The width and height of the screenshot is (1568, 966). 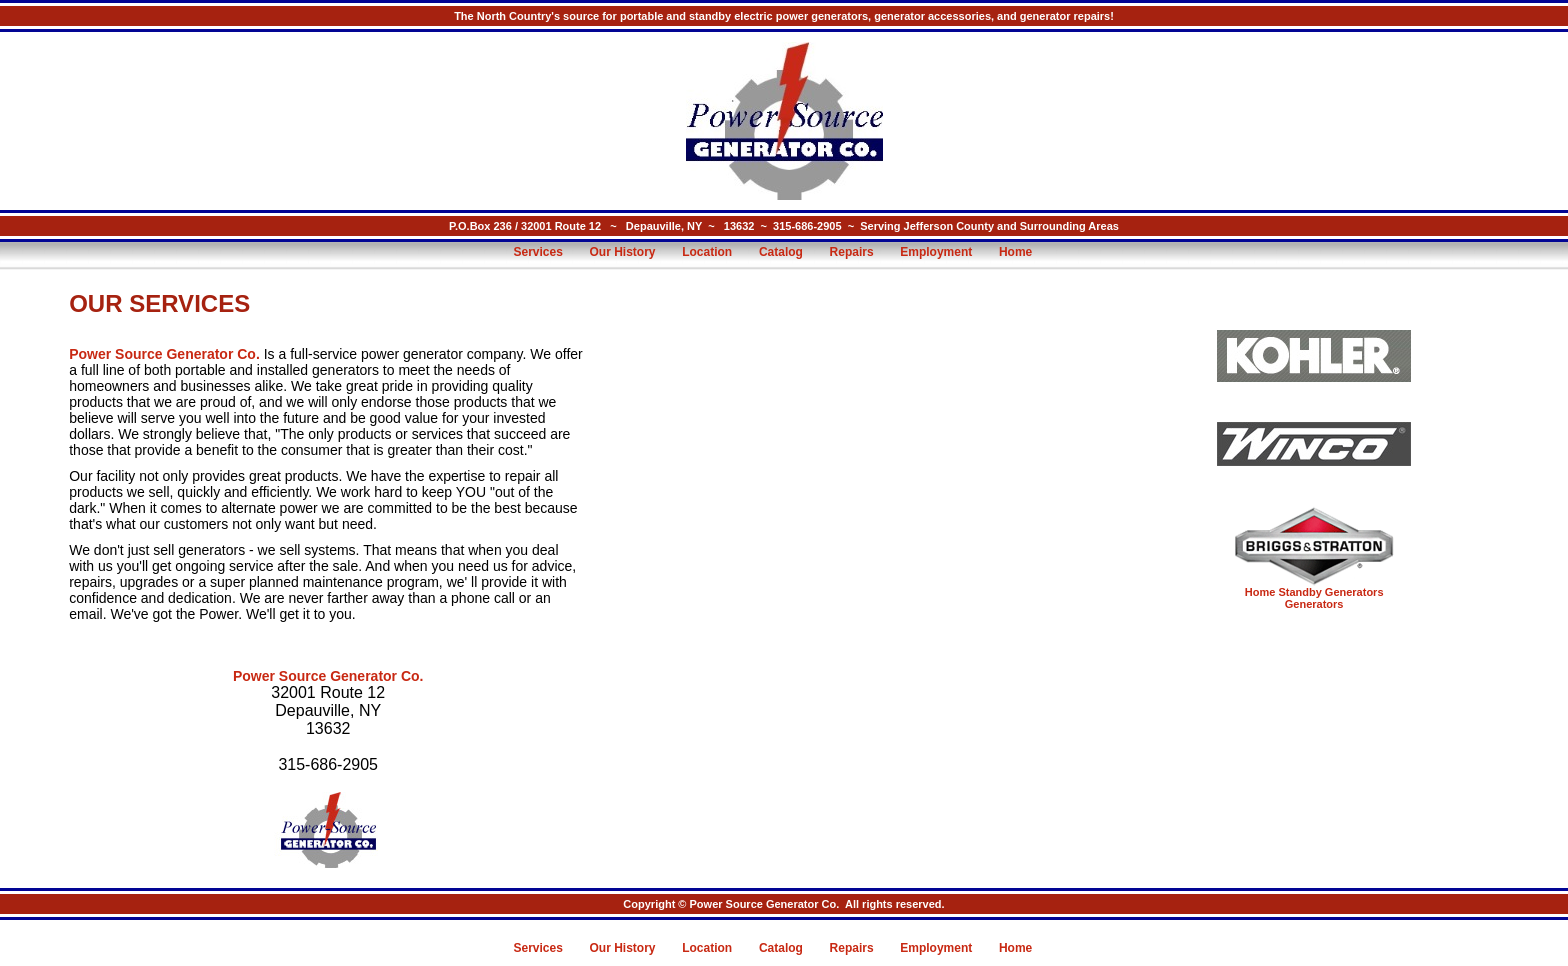 I want to click on Our History, so click(x=623, y=252).